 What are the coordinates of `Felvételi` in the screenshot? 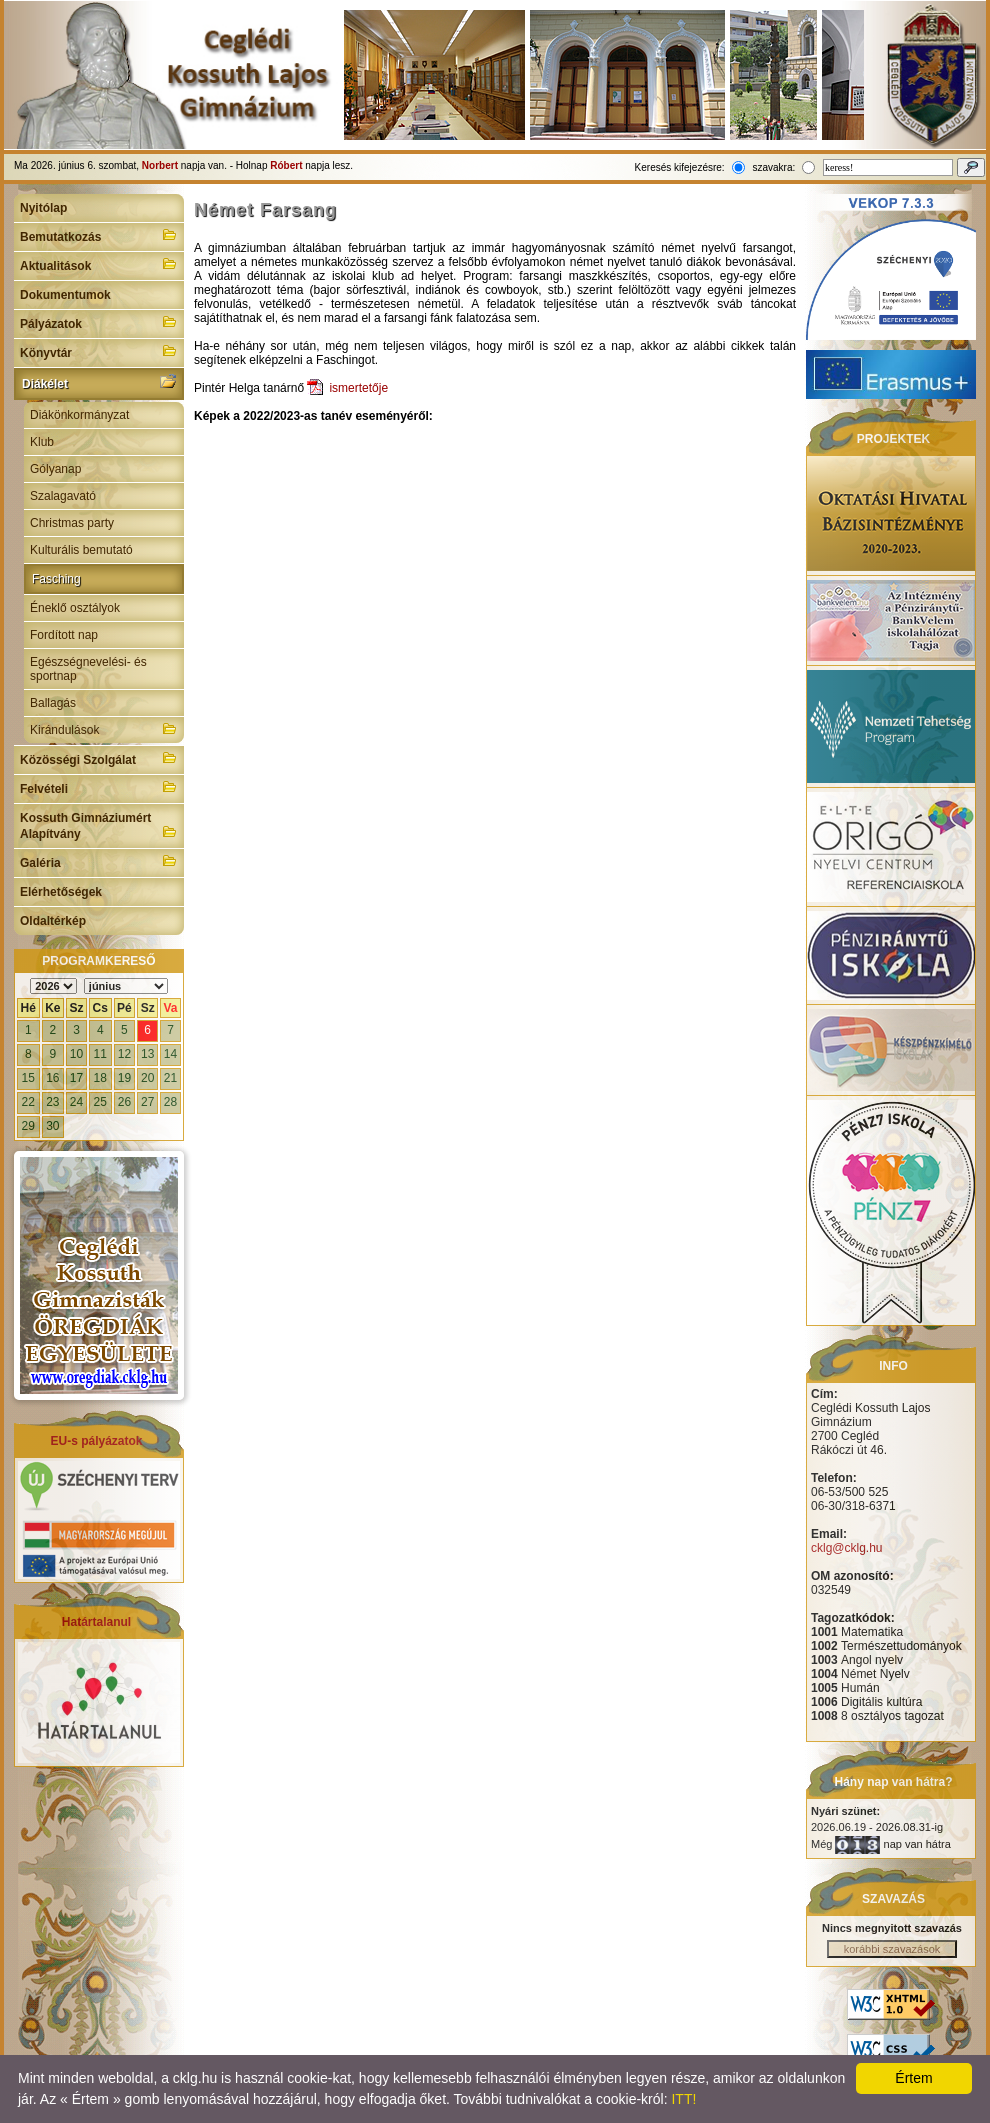 It's located at (99, 787).